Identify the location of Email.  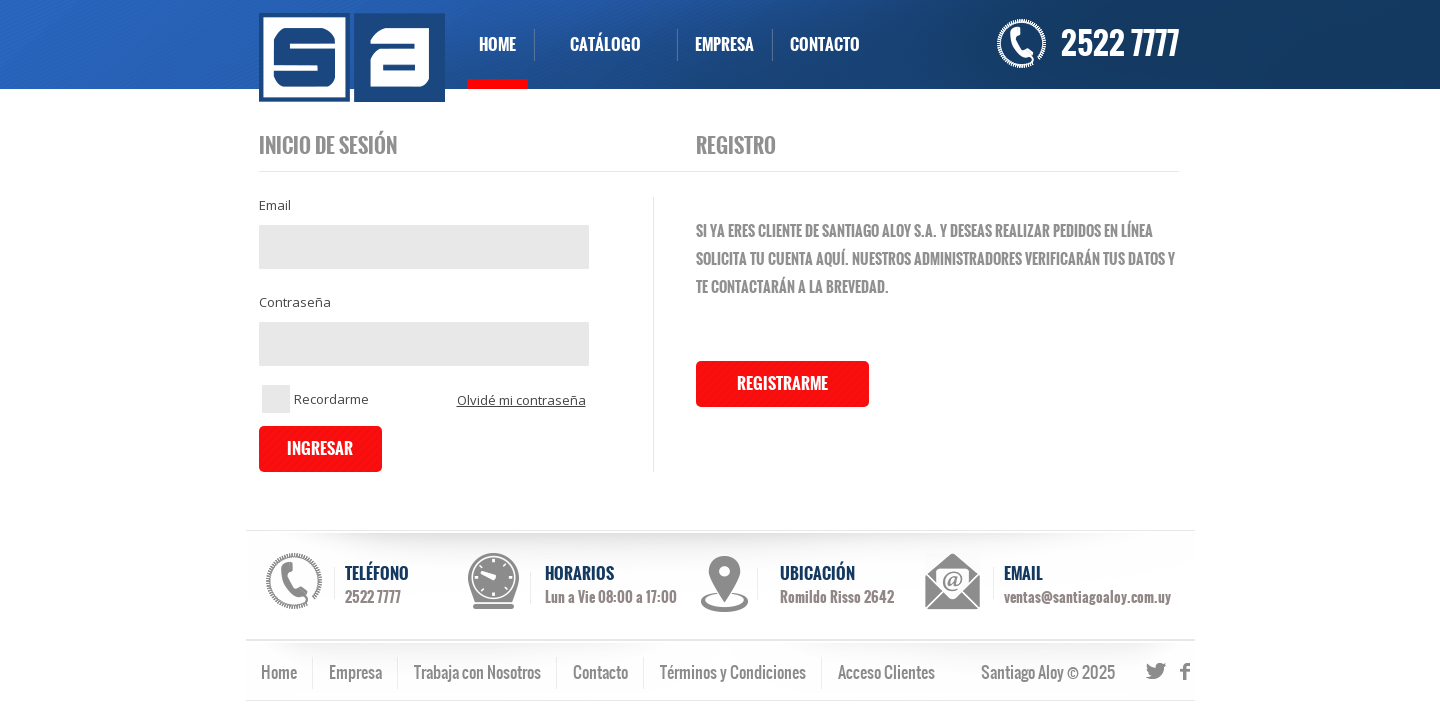
(275, 205).